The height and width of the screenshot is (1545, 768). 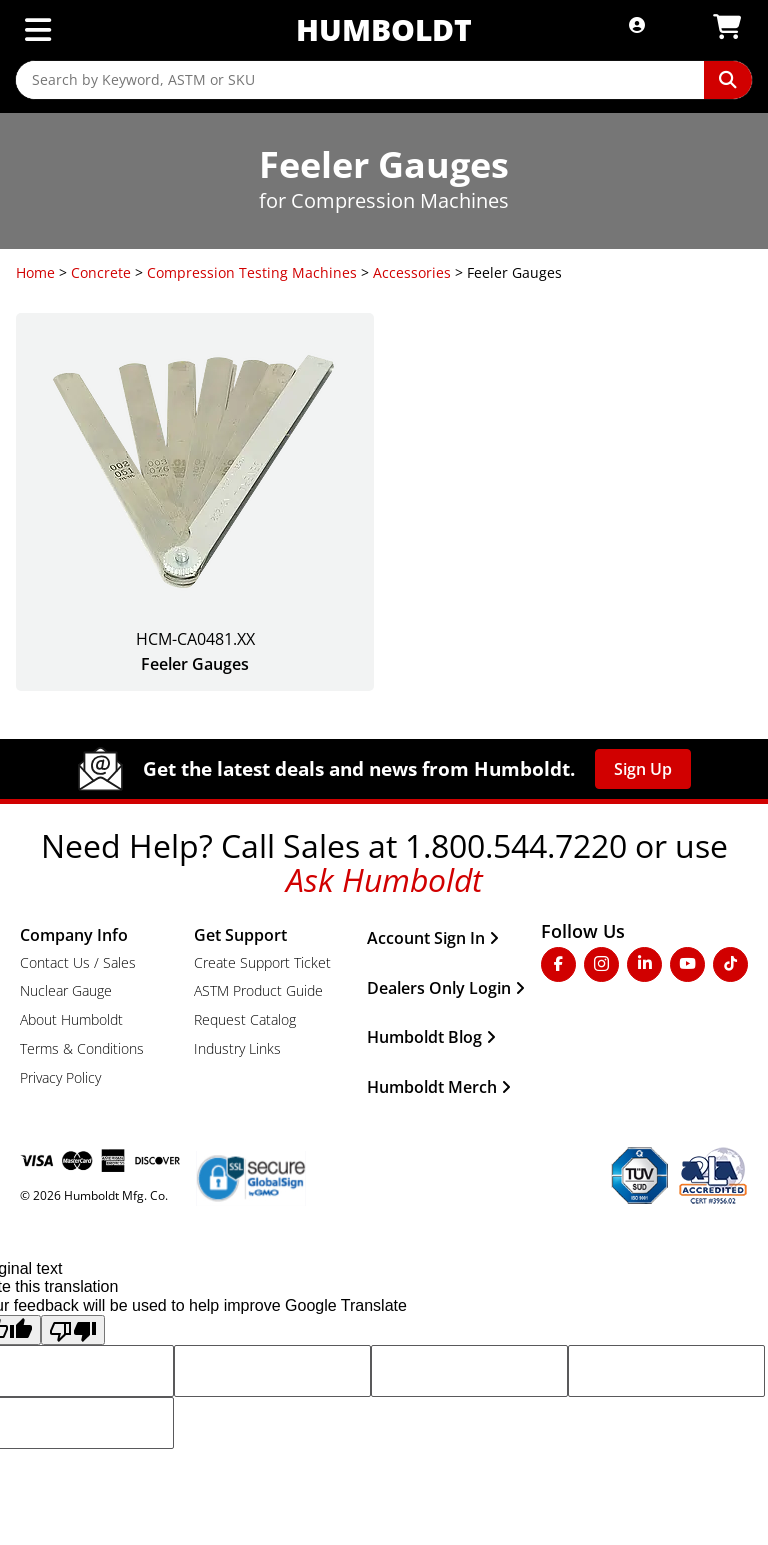 I want to click on Humboldt Blog, so click(x=431, y=1037).